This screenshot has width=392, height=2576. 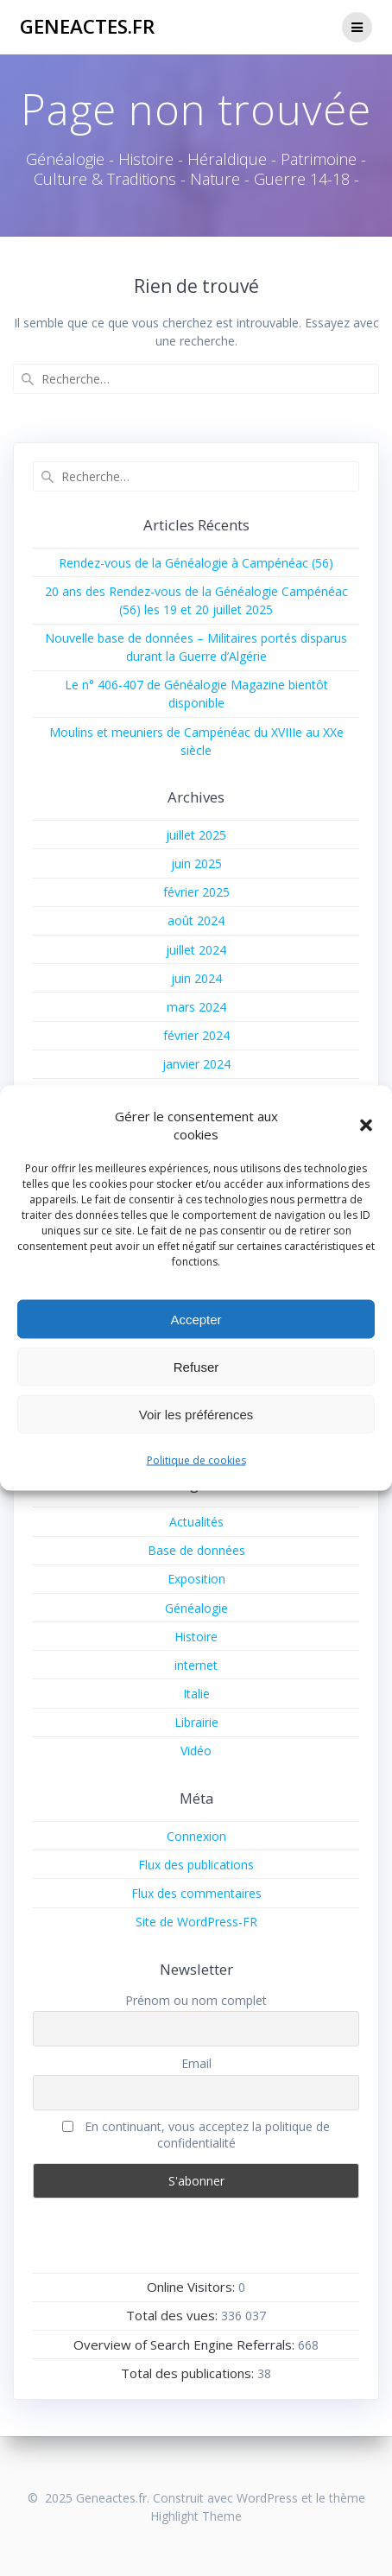 What do you see at coordinates (196, 1693) in the screenshot?
I see `Italie` at bounding box center [196, 1693].